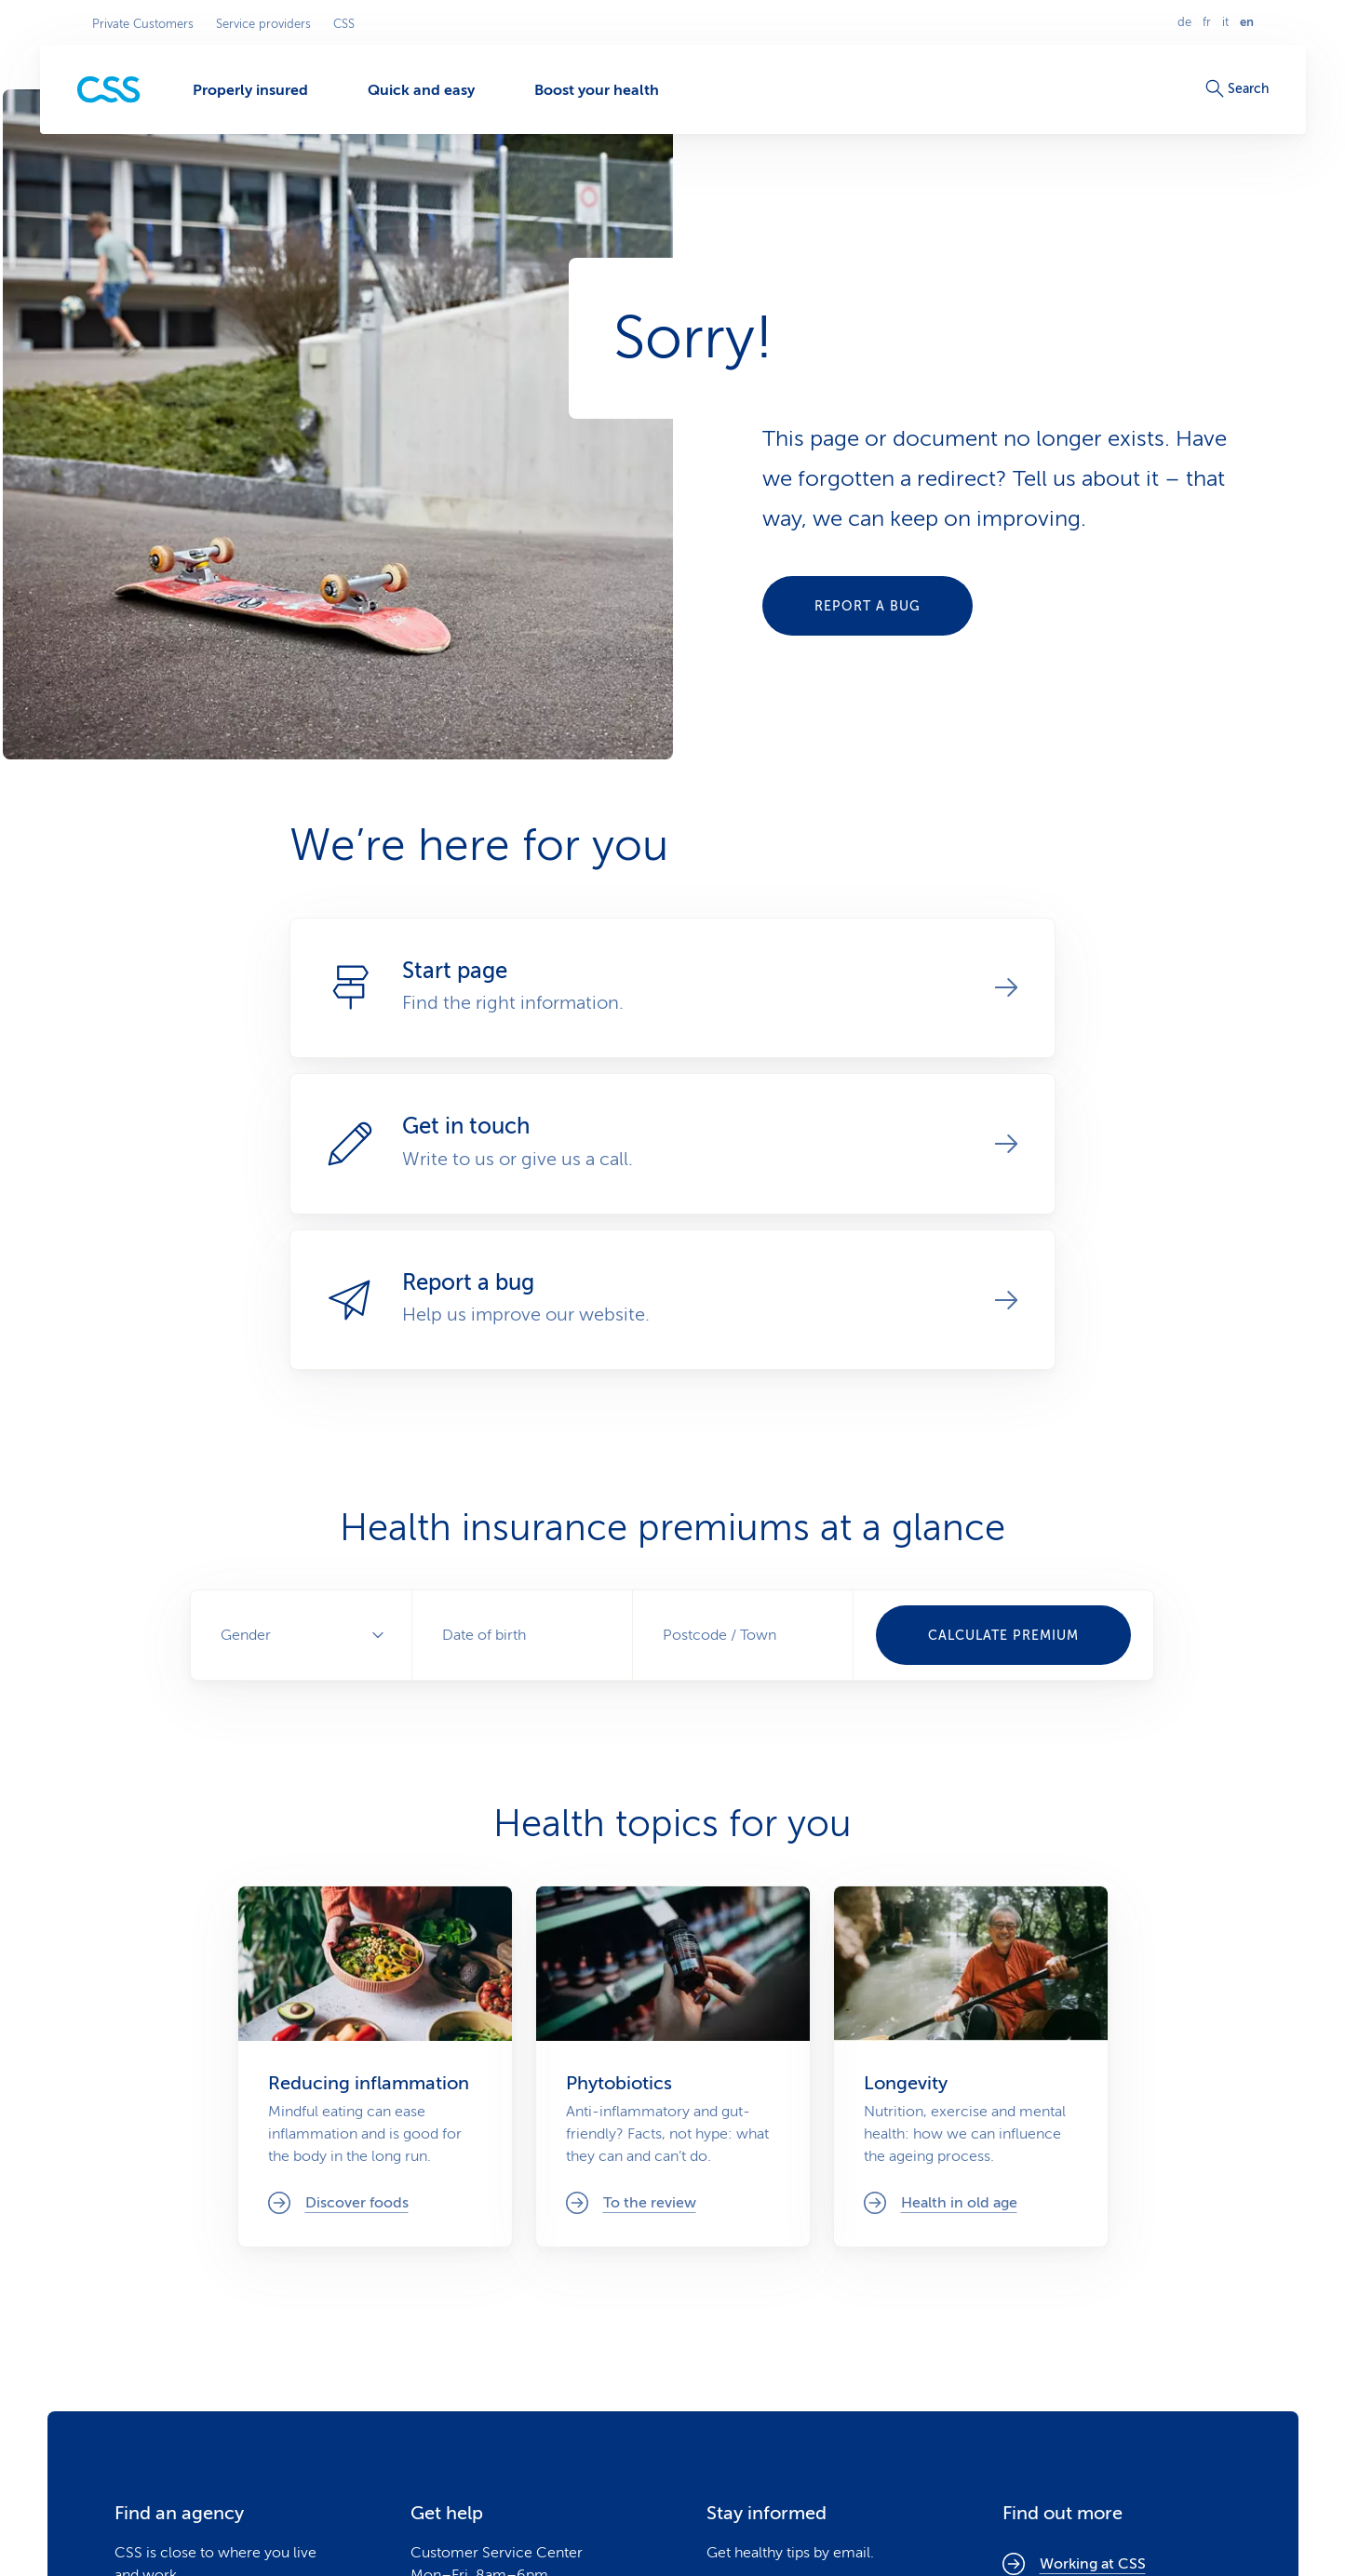 Image resolution: width=1345 pixels, height=2576 pixels. Describe the element at coordinates (344, 24) in the screenshot. I see `CSS` at that location.